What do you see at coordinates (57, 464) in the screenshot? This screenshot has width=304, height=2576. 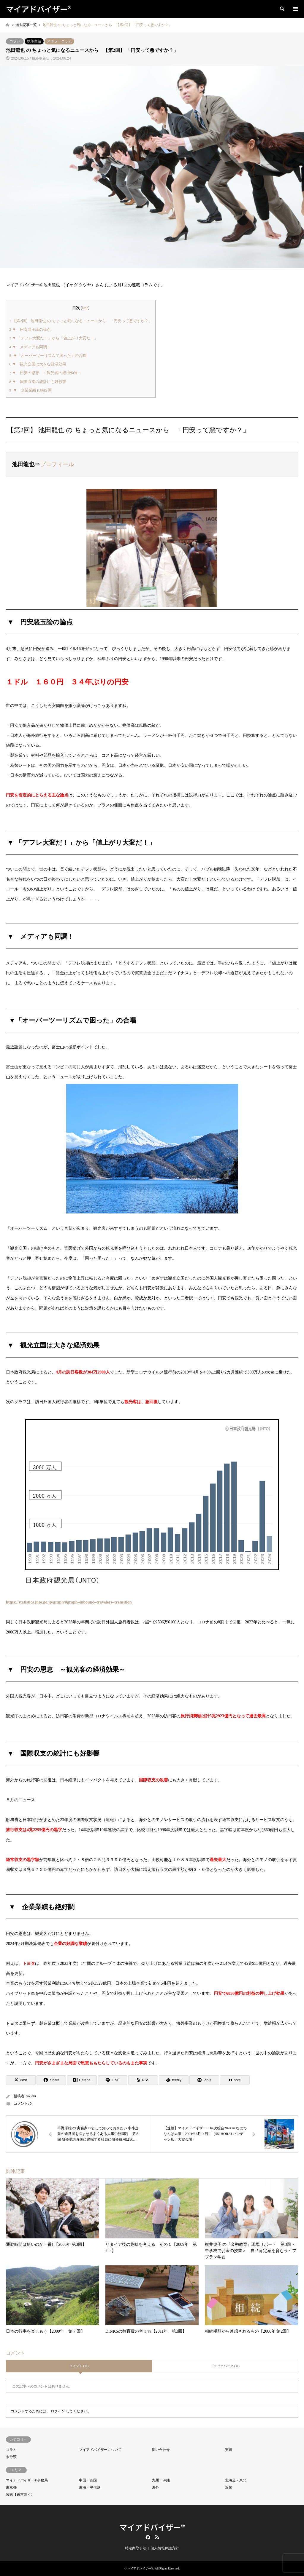 I see `プロフィール` at bounding box center [57, 464].